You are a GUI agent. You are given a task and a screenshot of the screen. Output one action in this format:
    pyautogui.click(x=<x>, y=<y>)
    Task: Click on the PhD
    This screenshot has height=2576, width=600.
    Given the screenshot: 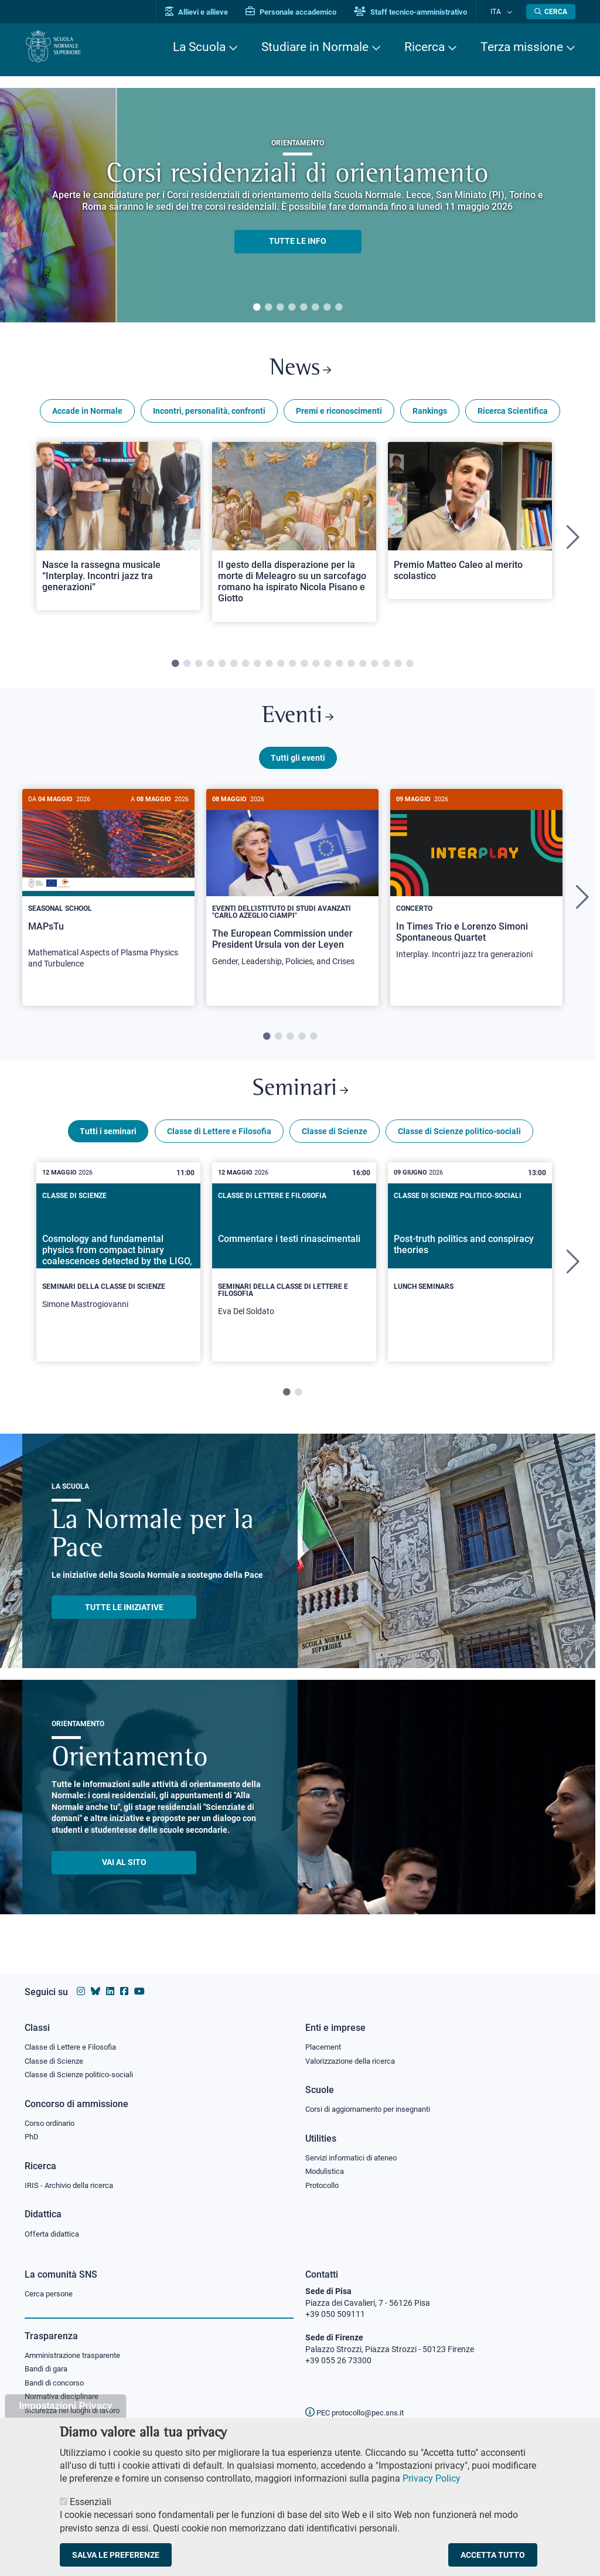 What is the action you would take?
    pyautogui.click(x=32, y=2135)
    